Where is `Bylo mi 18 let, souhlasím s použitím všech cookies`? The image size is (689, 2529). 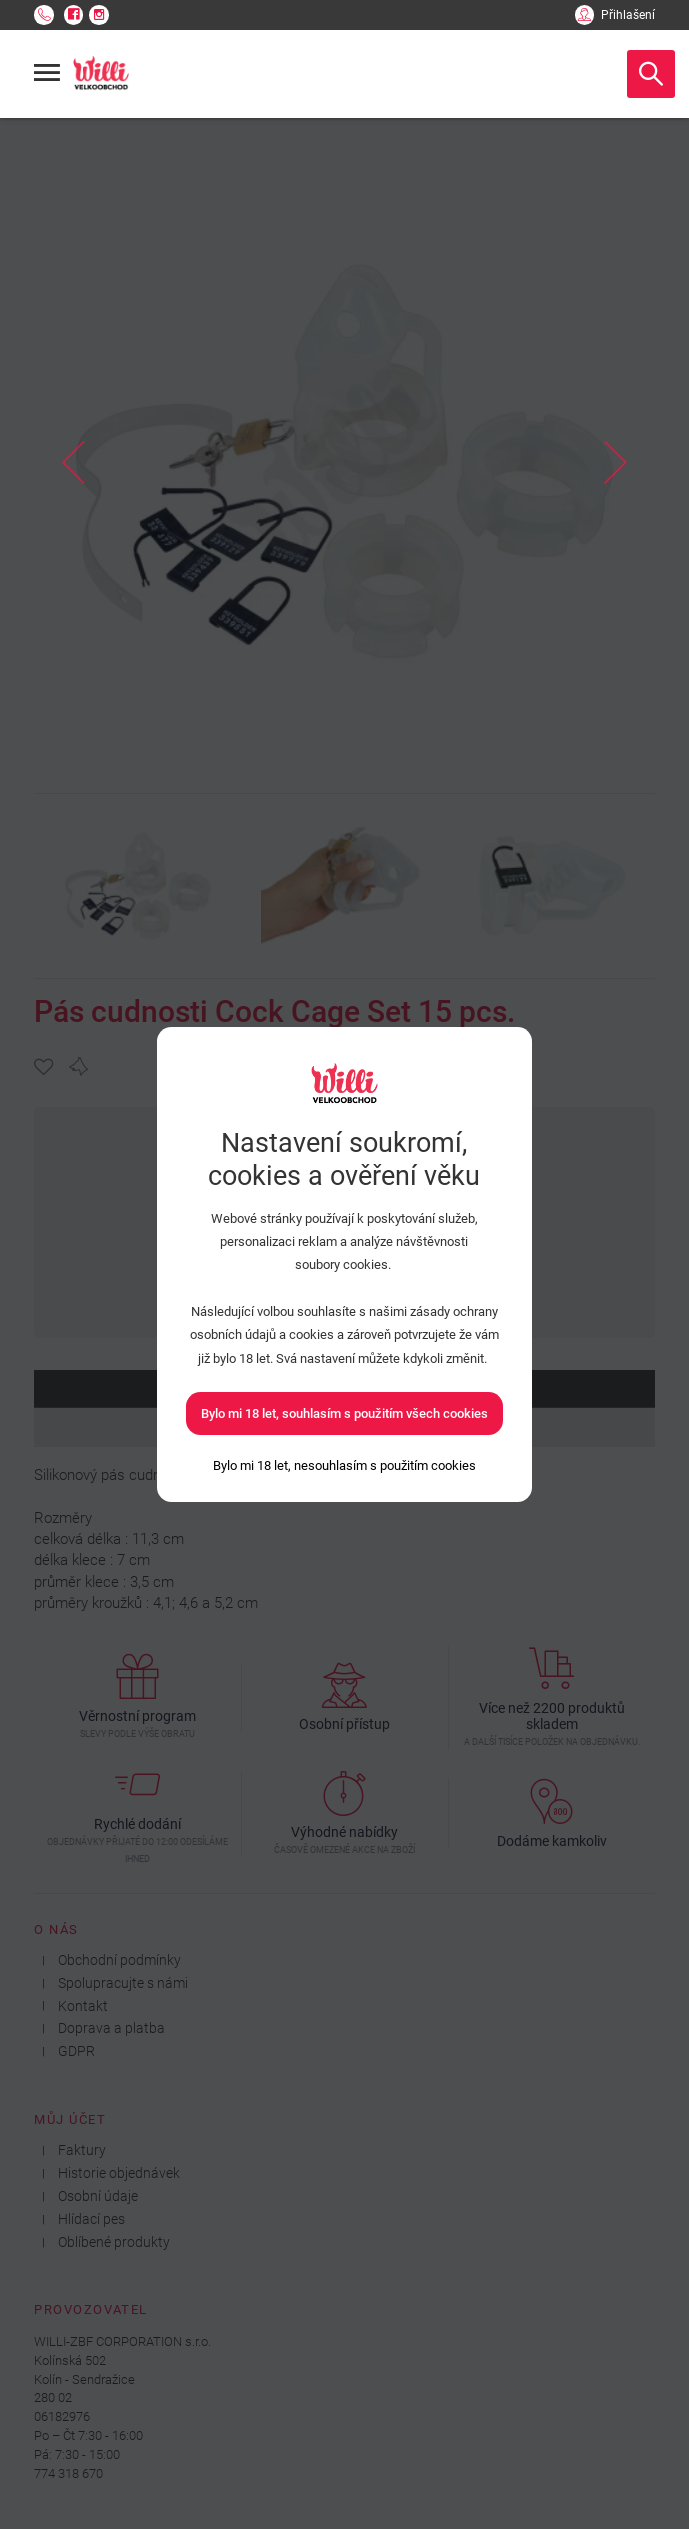
Bylo mi 18 let, souhlasím s použitím všech cookies is located at coordinates (344, 1413).